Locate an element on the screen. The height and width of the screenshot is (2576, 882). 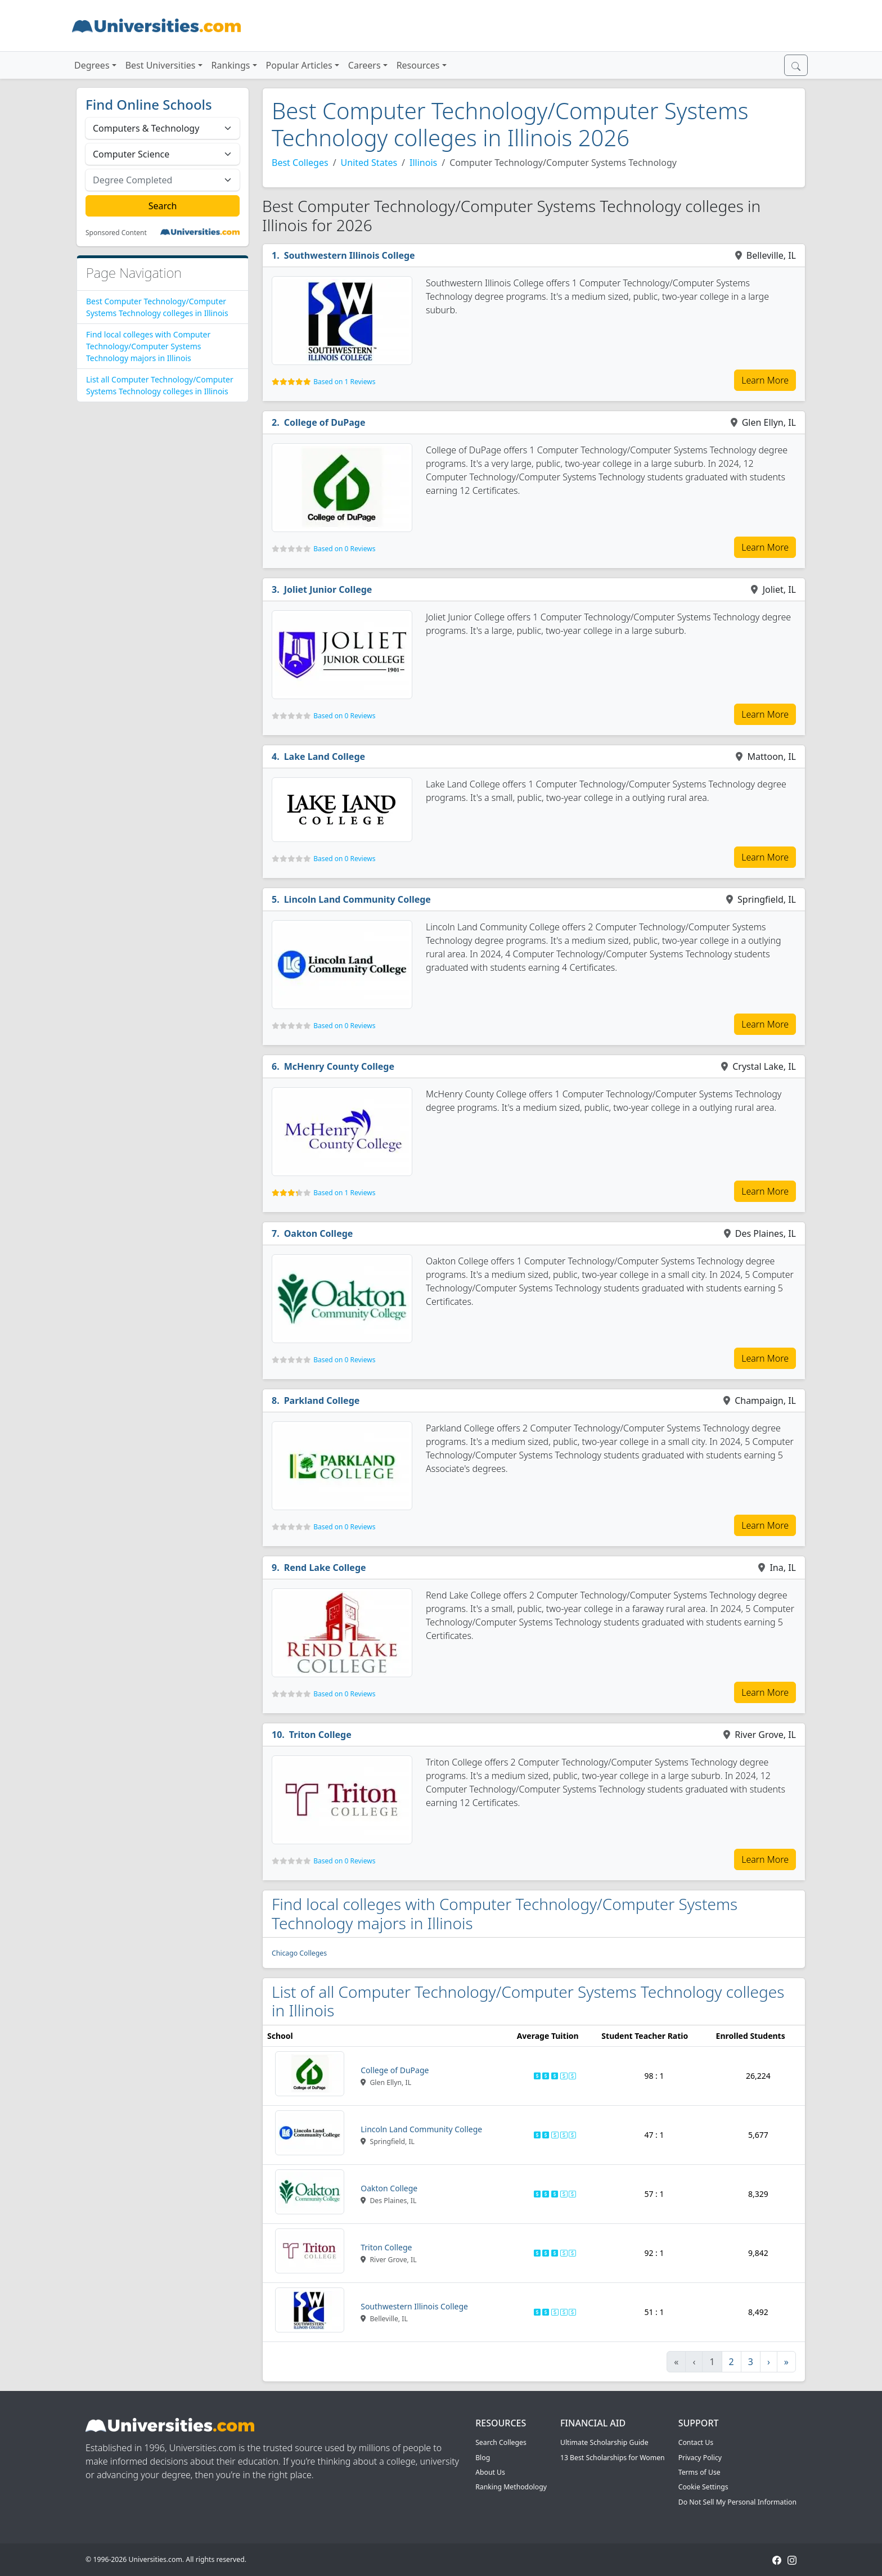
Careers [button] is located at coordinates (364, 65).